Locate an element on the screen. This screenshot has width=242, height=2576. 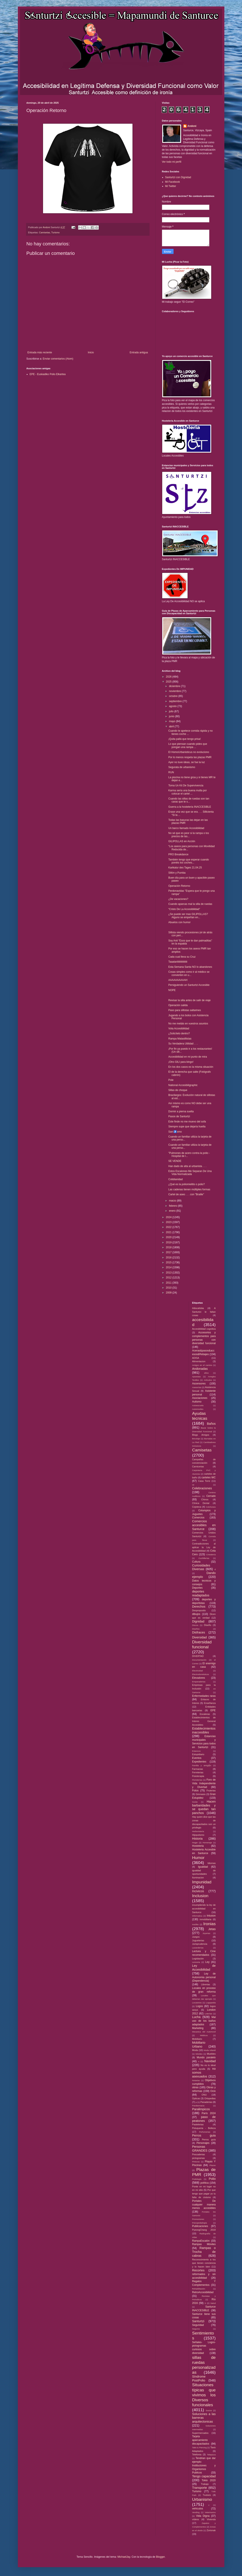
Casa Torre is located at coordinates (204, 1481).